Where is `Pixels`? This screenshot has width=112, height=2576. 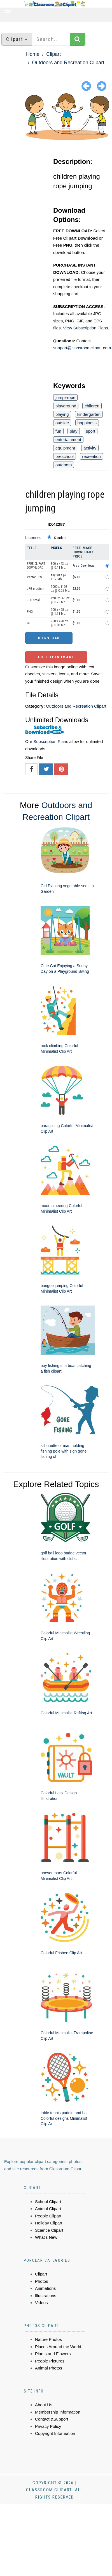 Pixels is located at coordinates (56, 548).